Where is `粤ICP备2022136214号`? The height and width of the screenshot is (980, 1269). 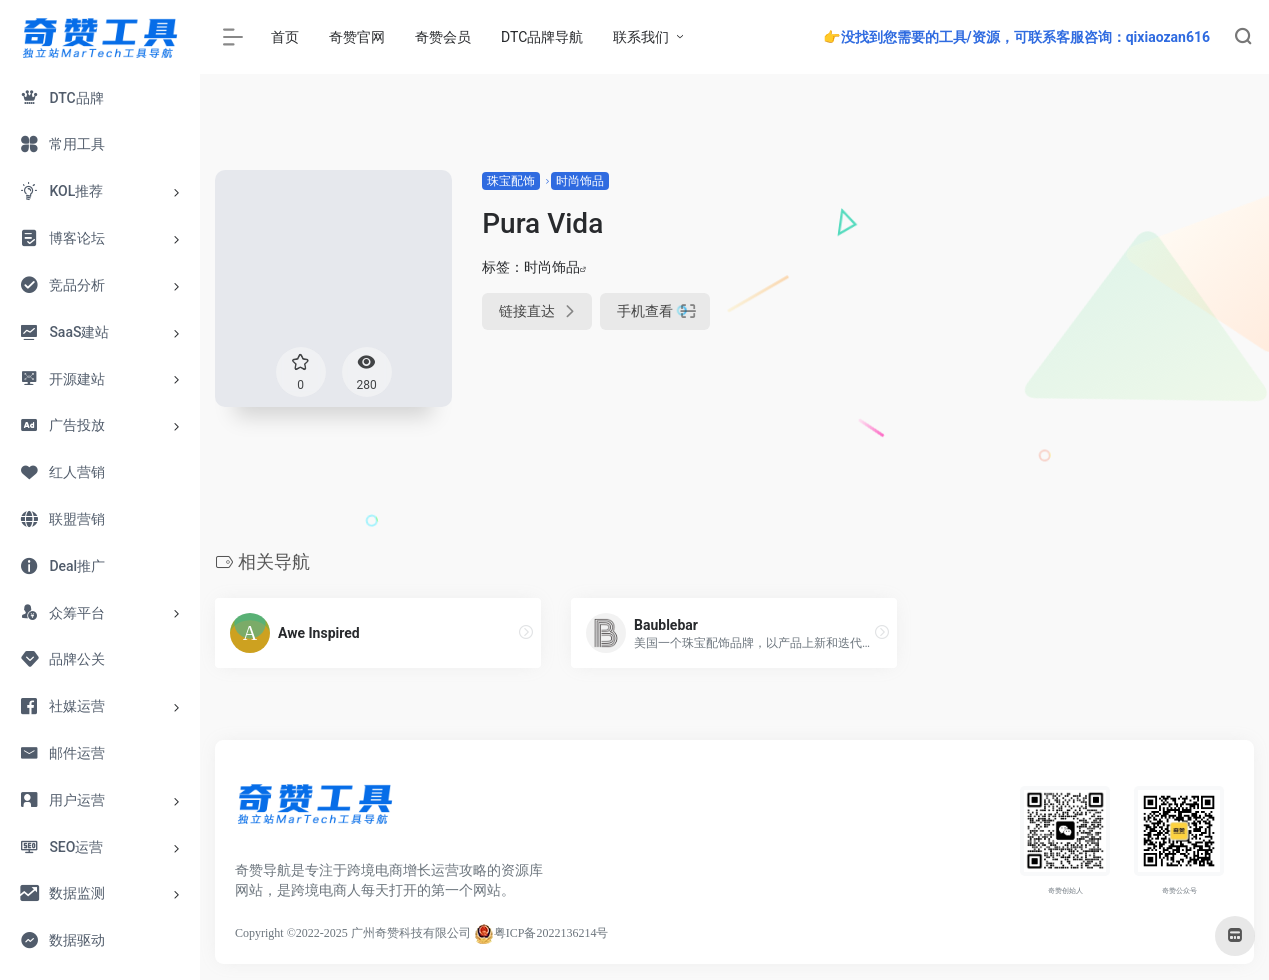
粤ICP备2022136214号 is located at coordinates (551, 933).